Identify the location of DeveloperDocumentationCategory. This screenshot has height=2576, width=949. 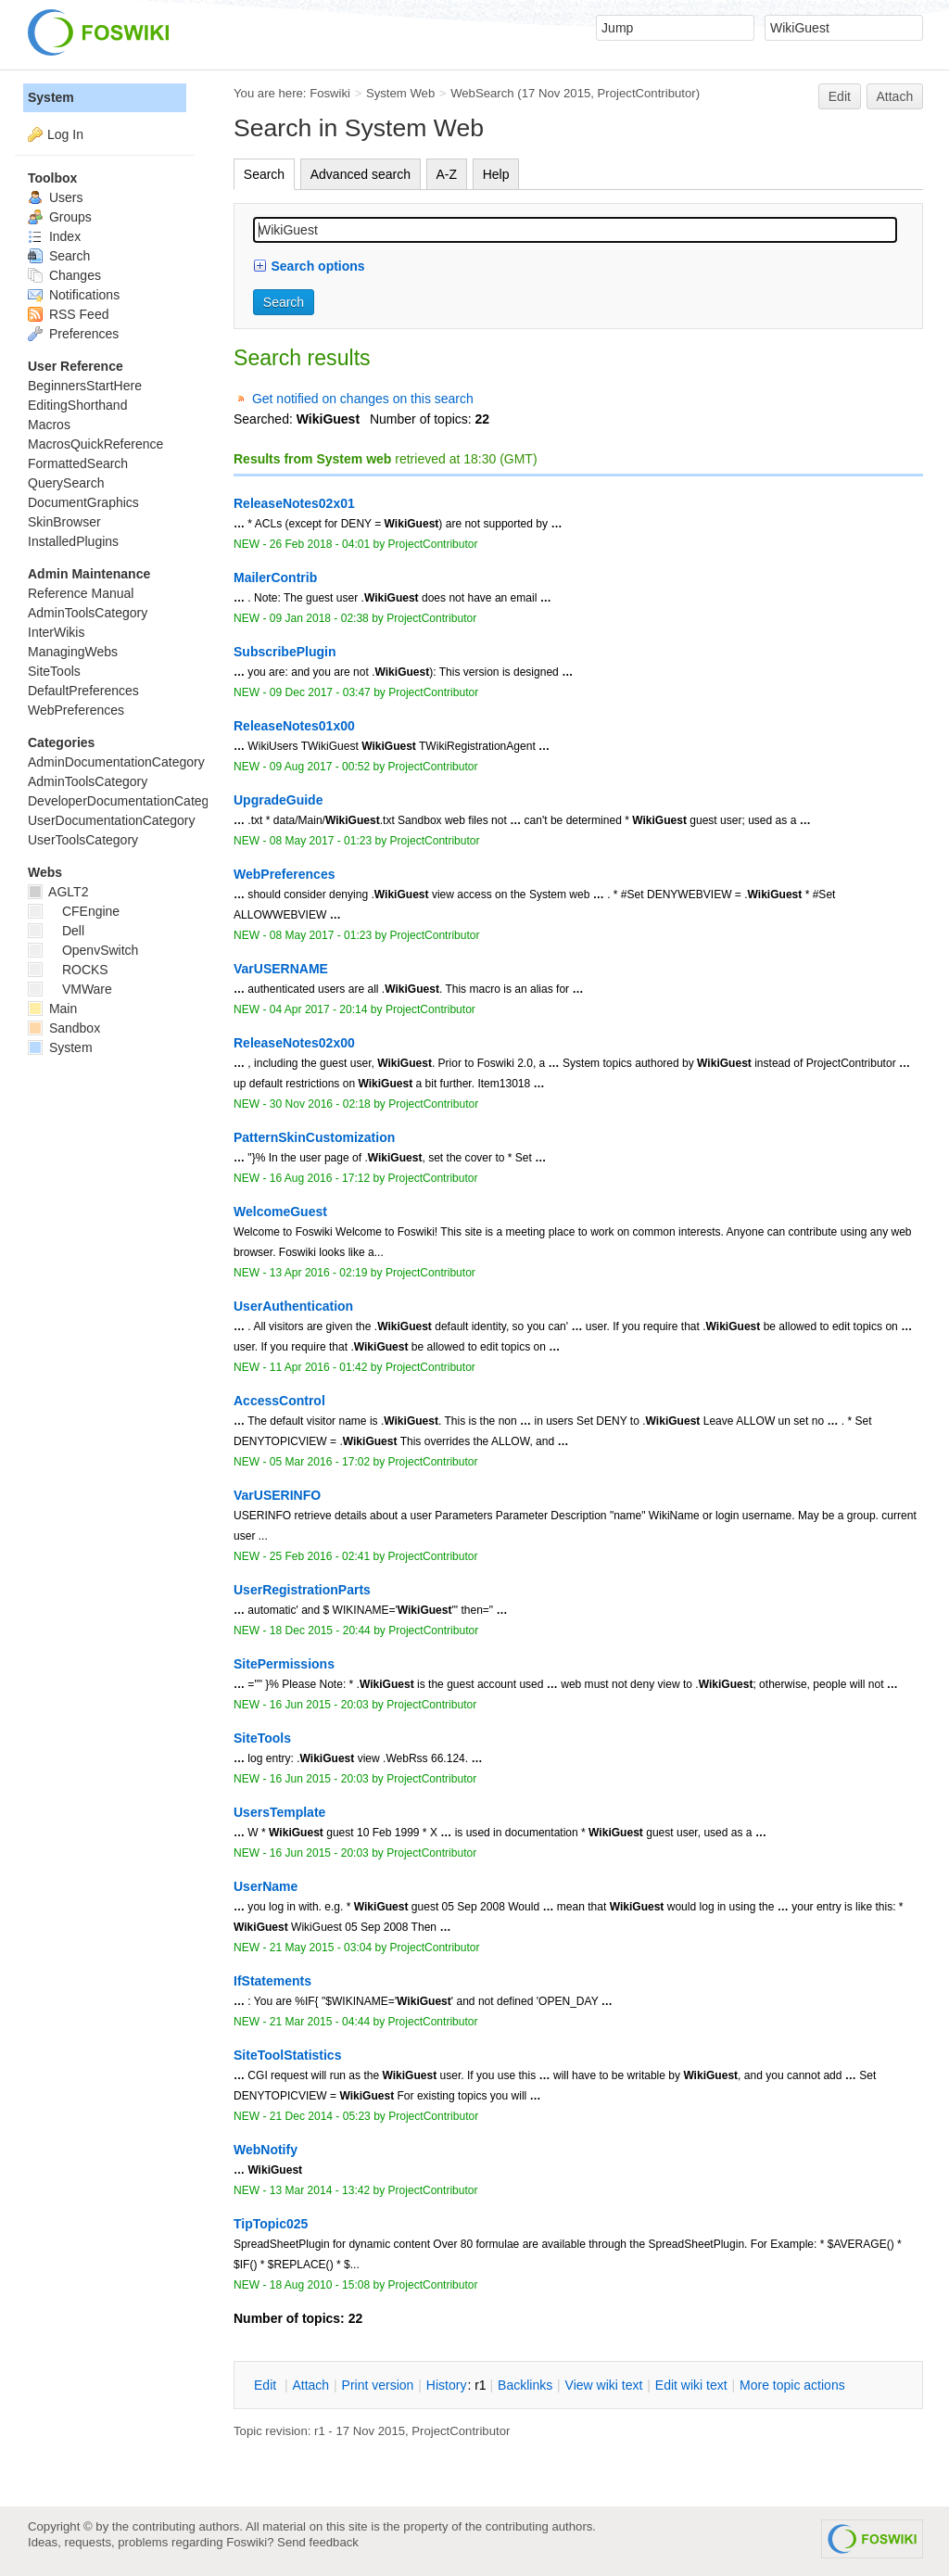
(127, 800).